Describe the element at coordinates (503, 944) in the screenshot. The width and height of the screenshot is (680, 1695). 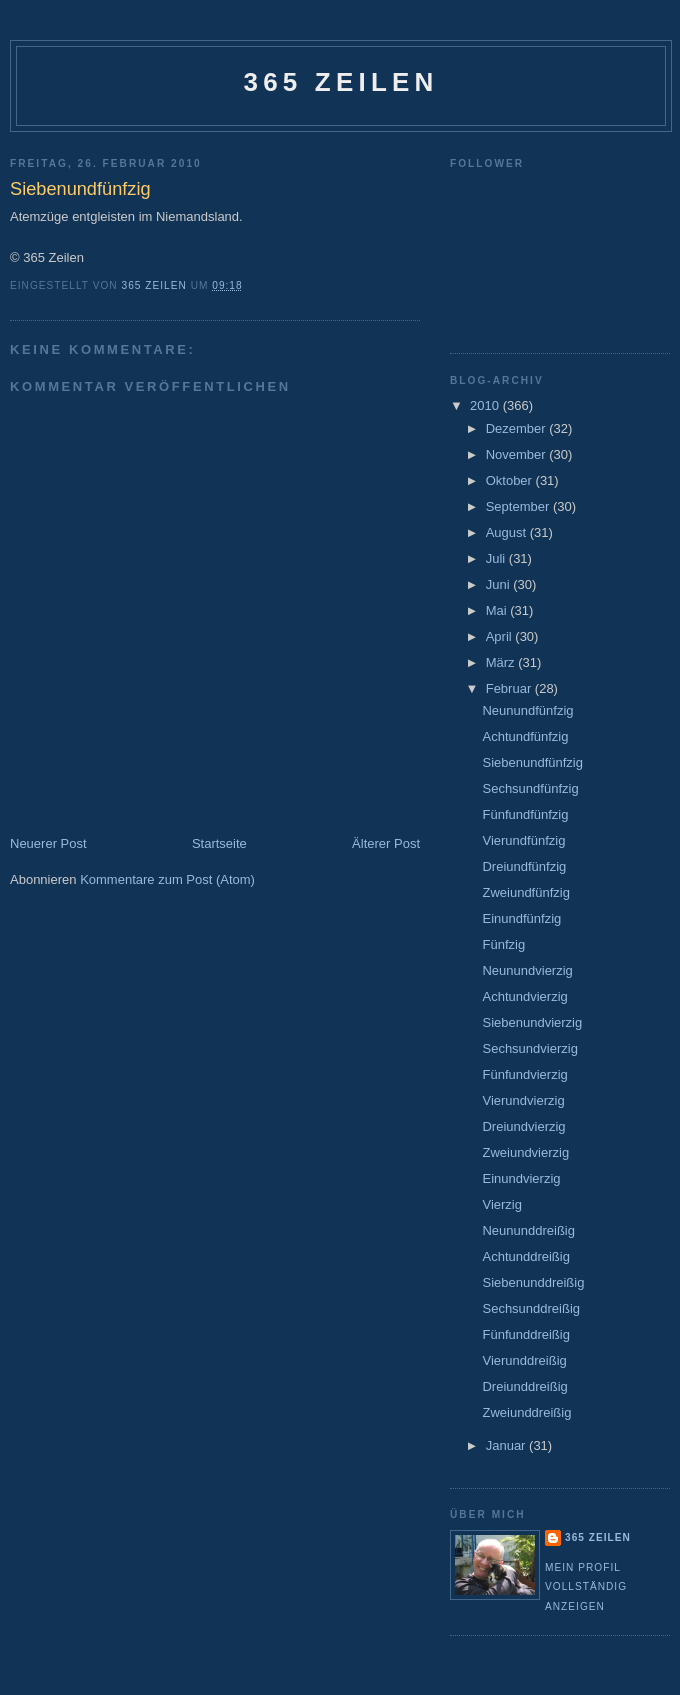
I see `Fünfzig` at that location.